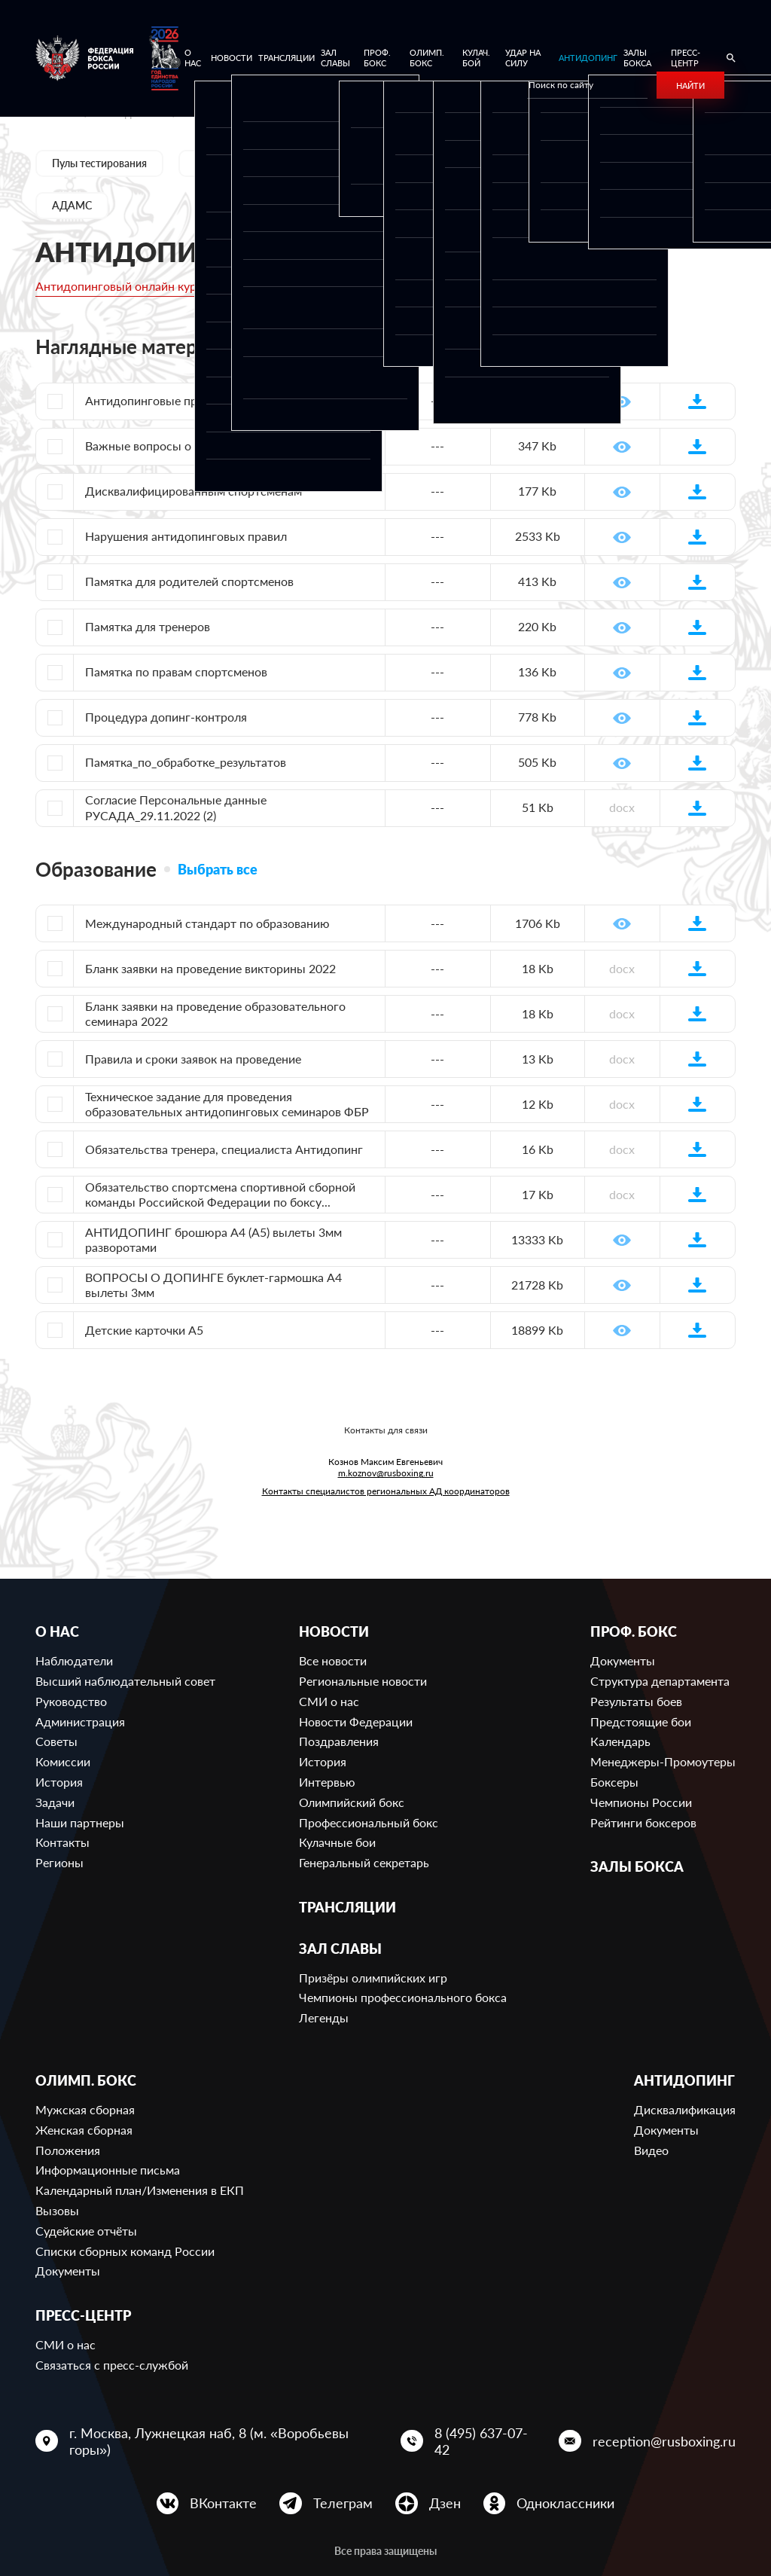  What do you see at coordinates (368, 1822) in the screenshot?
I see `Профессиональный бокс` at bounding box center [368, 1822].